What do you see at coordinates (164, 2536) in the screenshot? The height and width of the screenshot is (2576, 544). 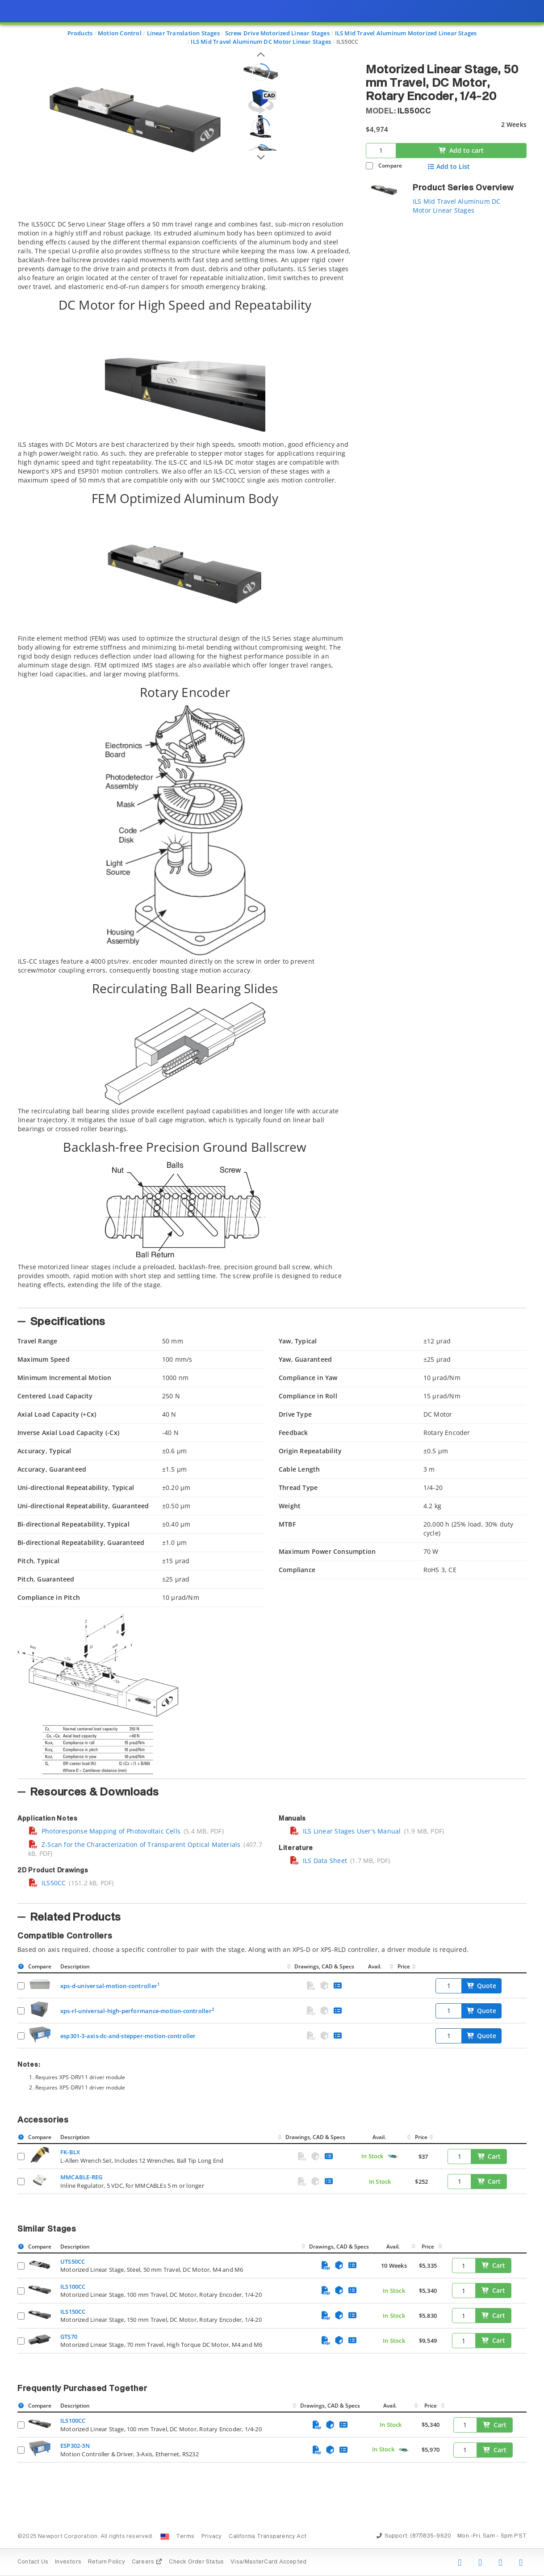 I see `[Change Country: United States]` at bounding box center [164, 2536].